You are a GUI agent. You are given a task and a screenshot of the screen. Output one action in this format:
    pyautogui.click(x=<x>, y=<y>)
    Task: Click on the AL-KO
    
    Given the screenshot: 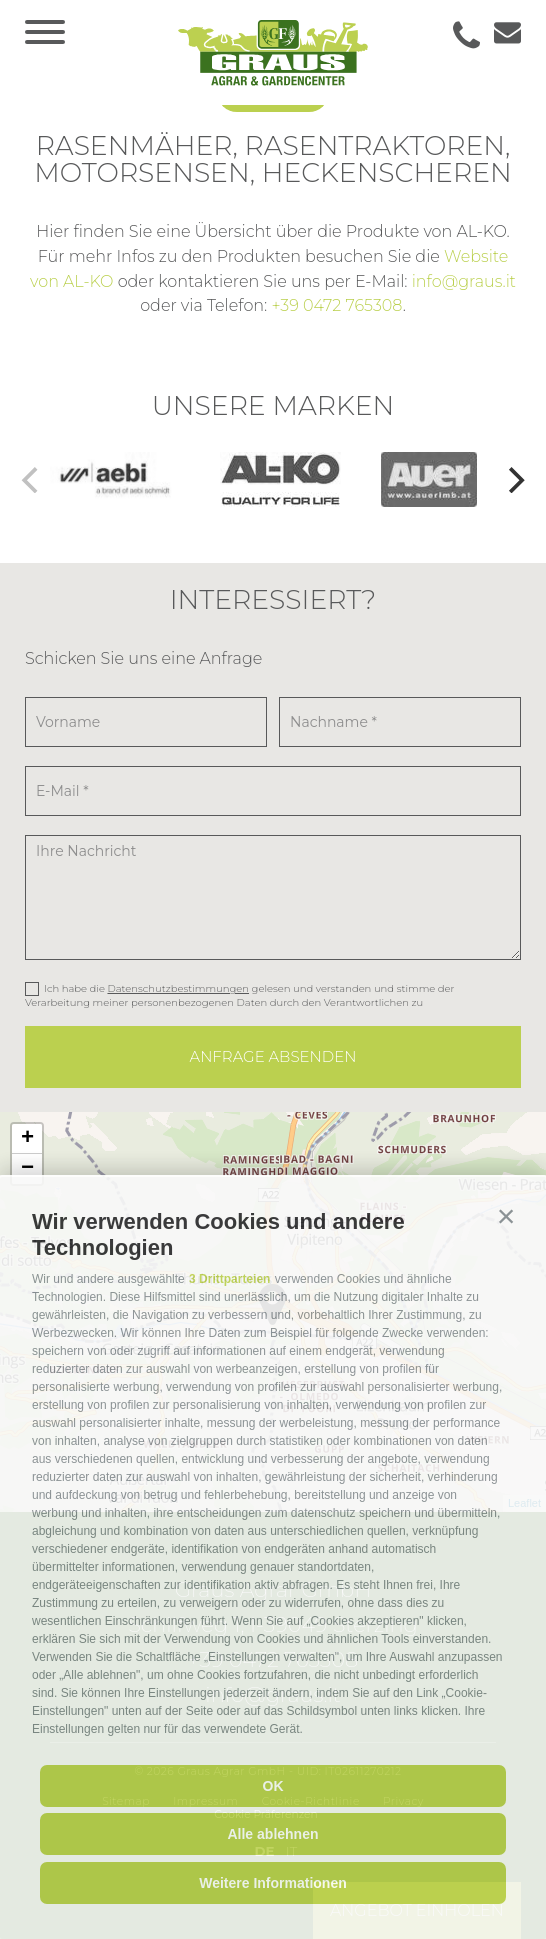 What is the action you would take?
    pyautogui.click(x=88, y=281)
    